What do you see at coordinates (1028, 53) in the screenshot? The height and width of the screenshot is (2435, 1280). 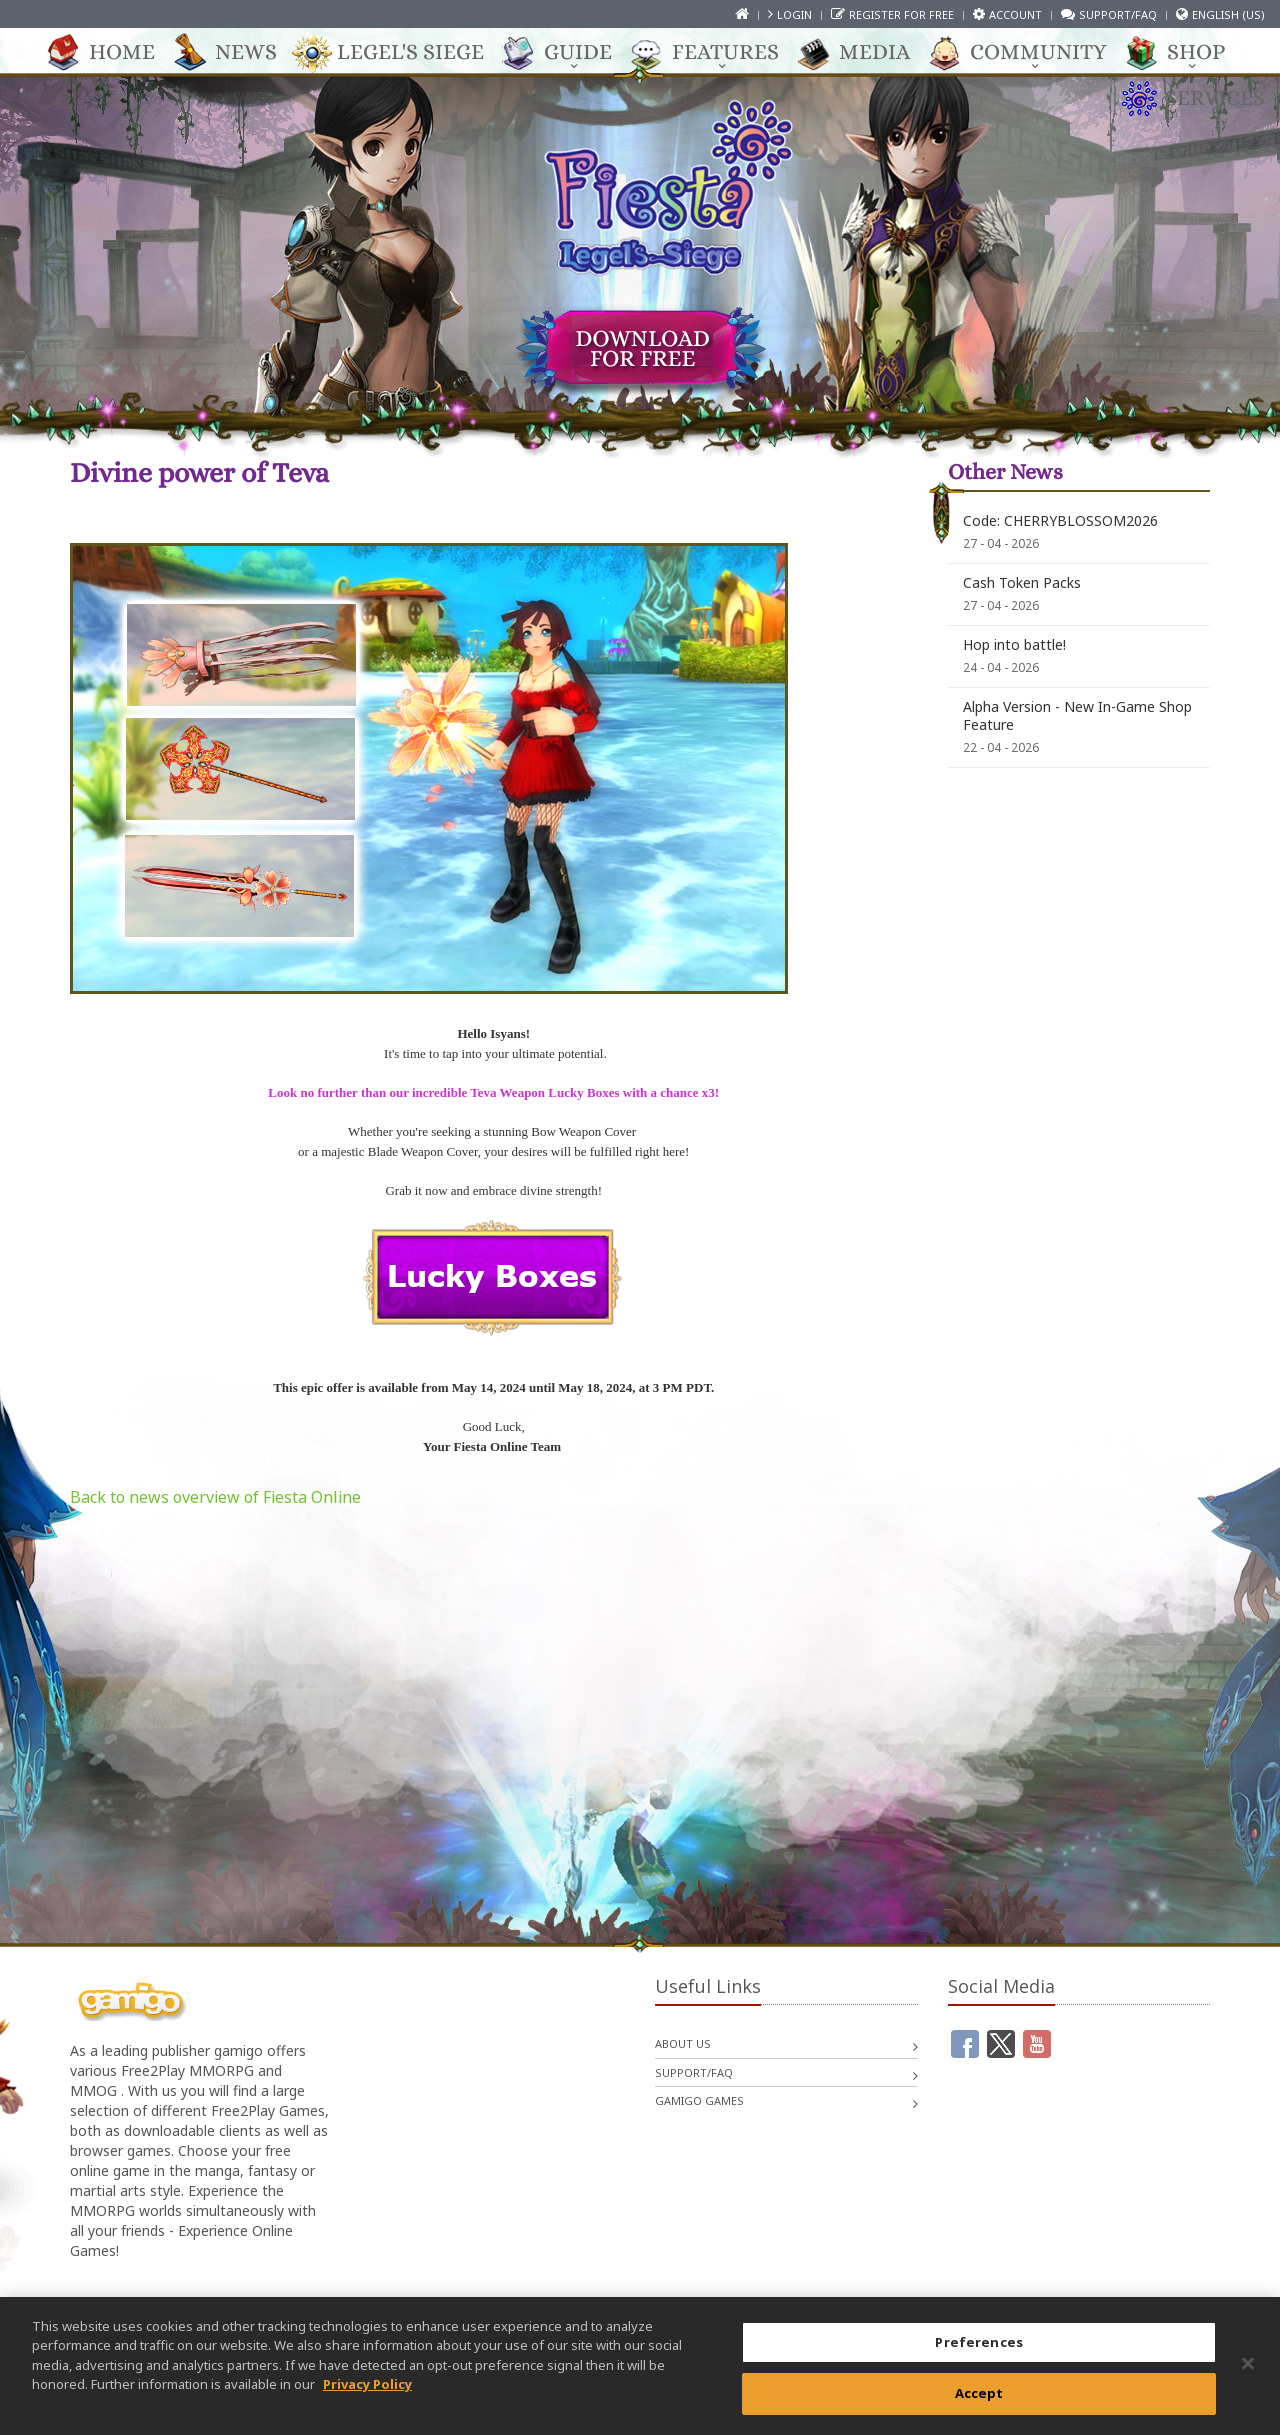 I see `Community` at bounding box center [1028, 53].